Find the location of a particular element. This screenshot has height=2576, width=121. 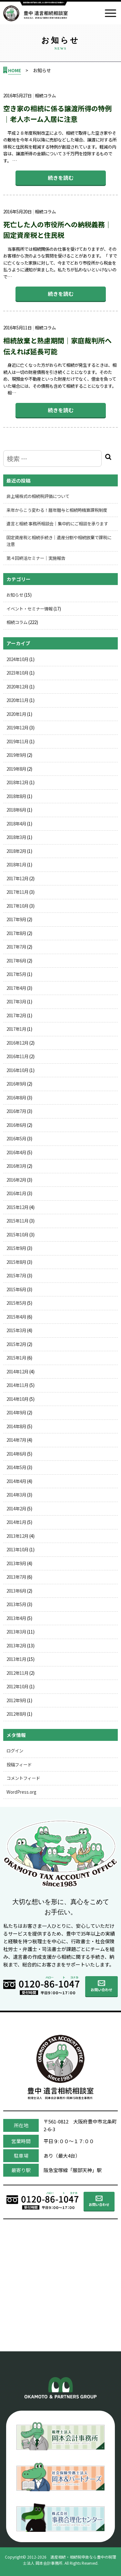

2015年9月 is located at coordinates (16, 1248).